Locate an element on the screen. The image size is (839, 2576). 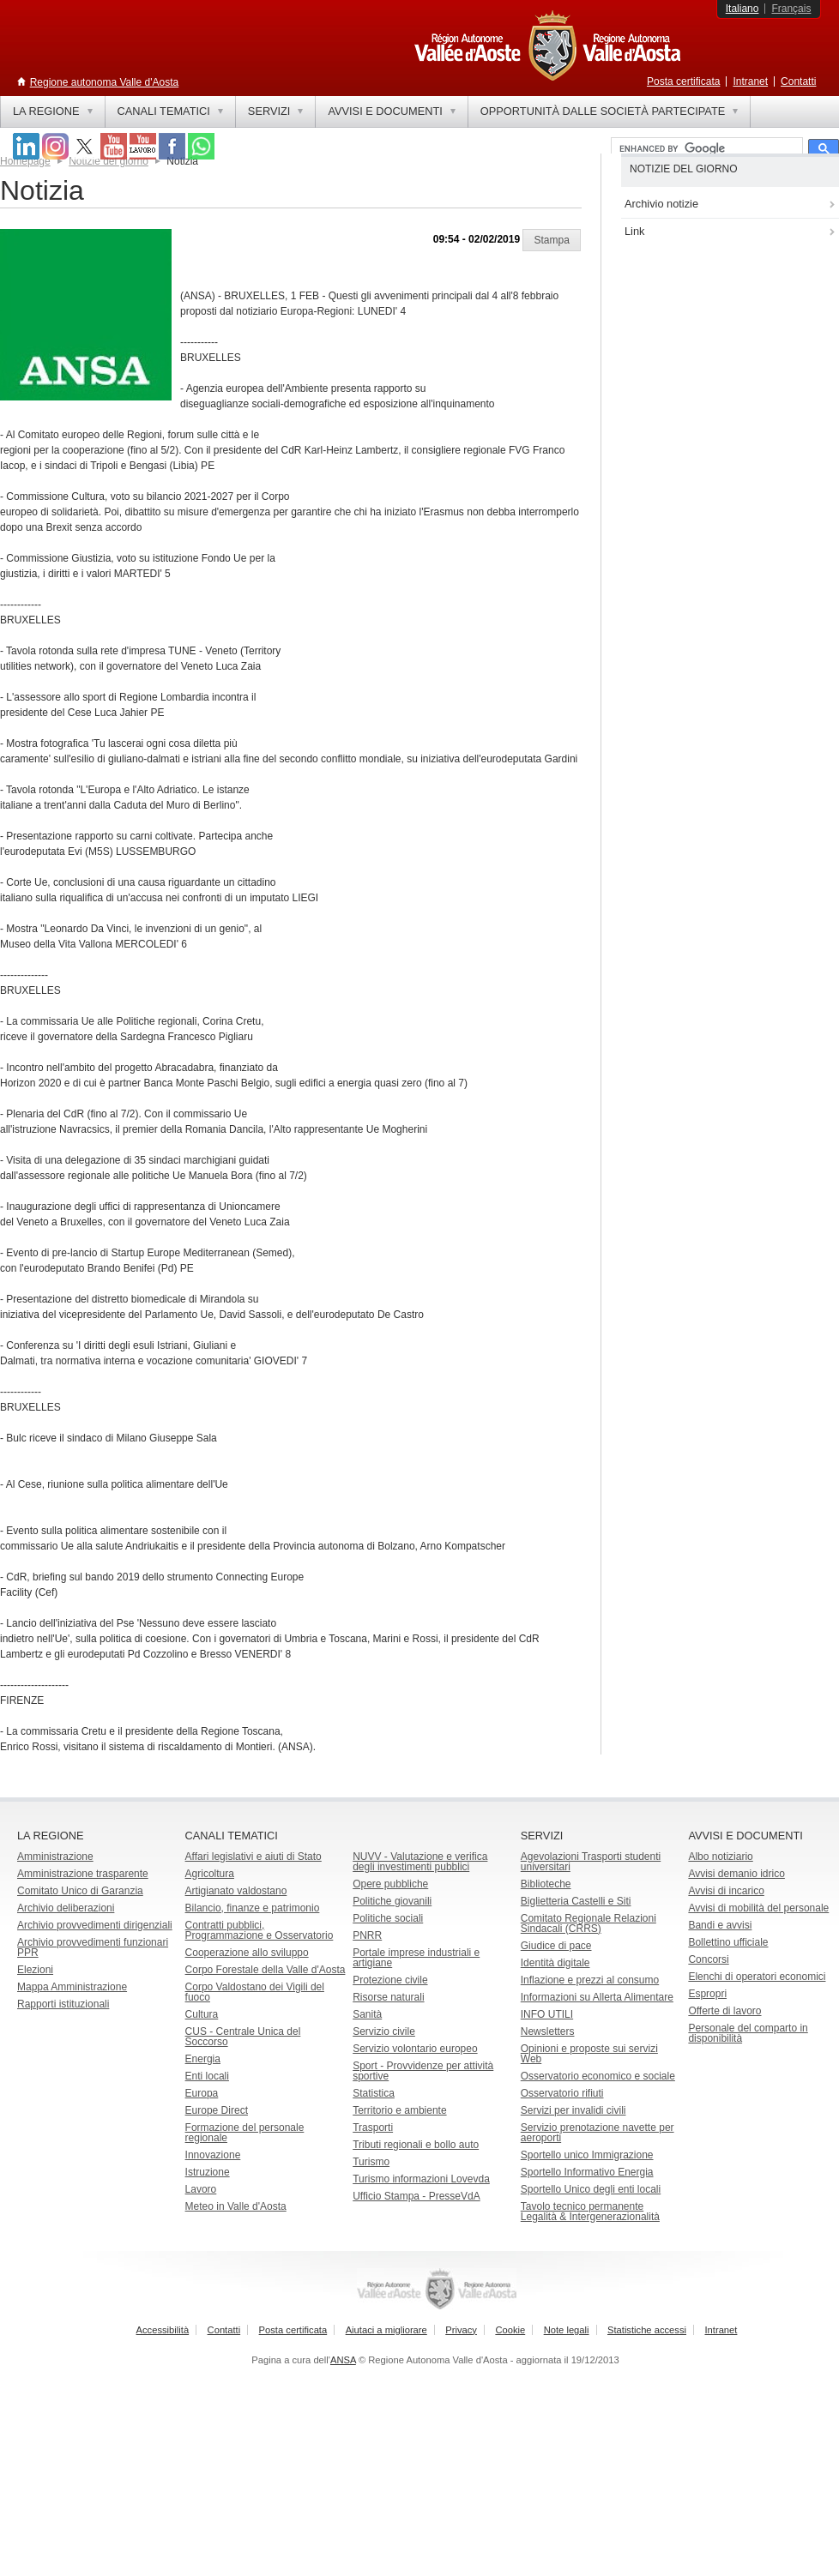
Biblioteche is located at coordinates (546, 1884).